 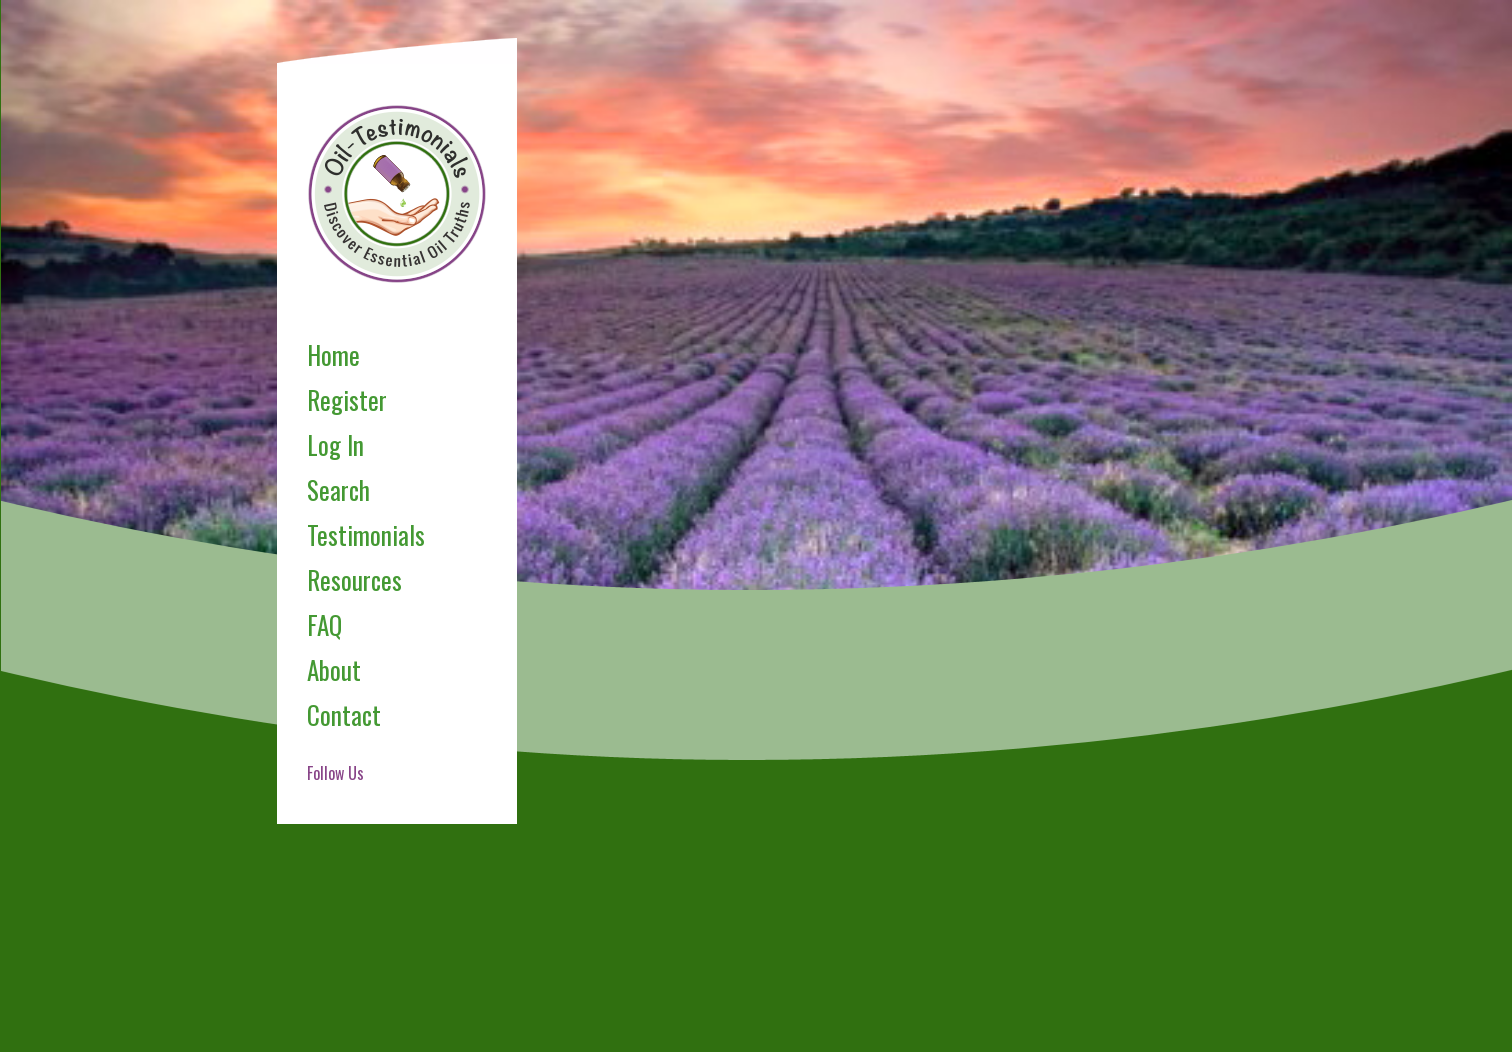 What do you see at coordinates (334, 669) in the screenshot?
I see `About` at bounding box center [334, 669].